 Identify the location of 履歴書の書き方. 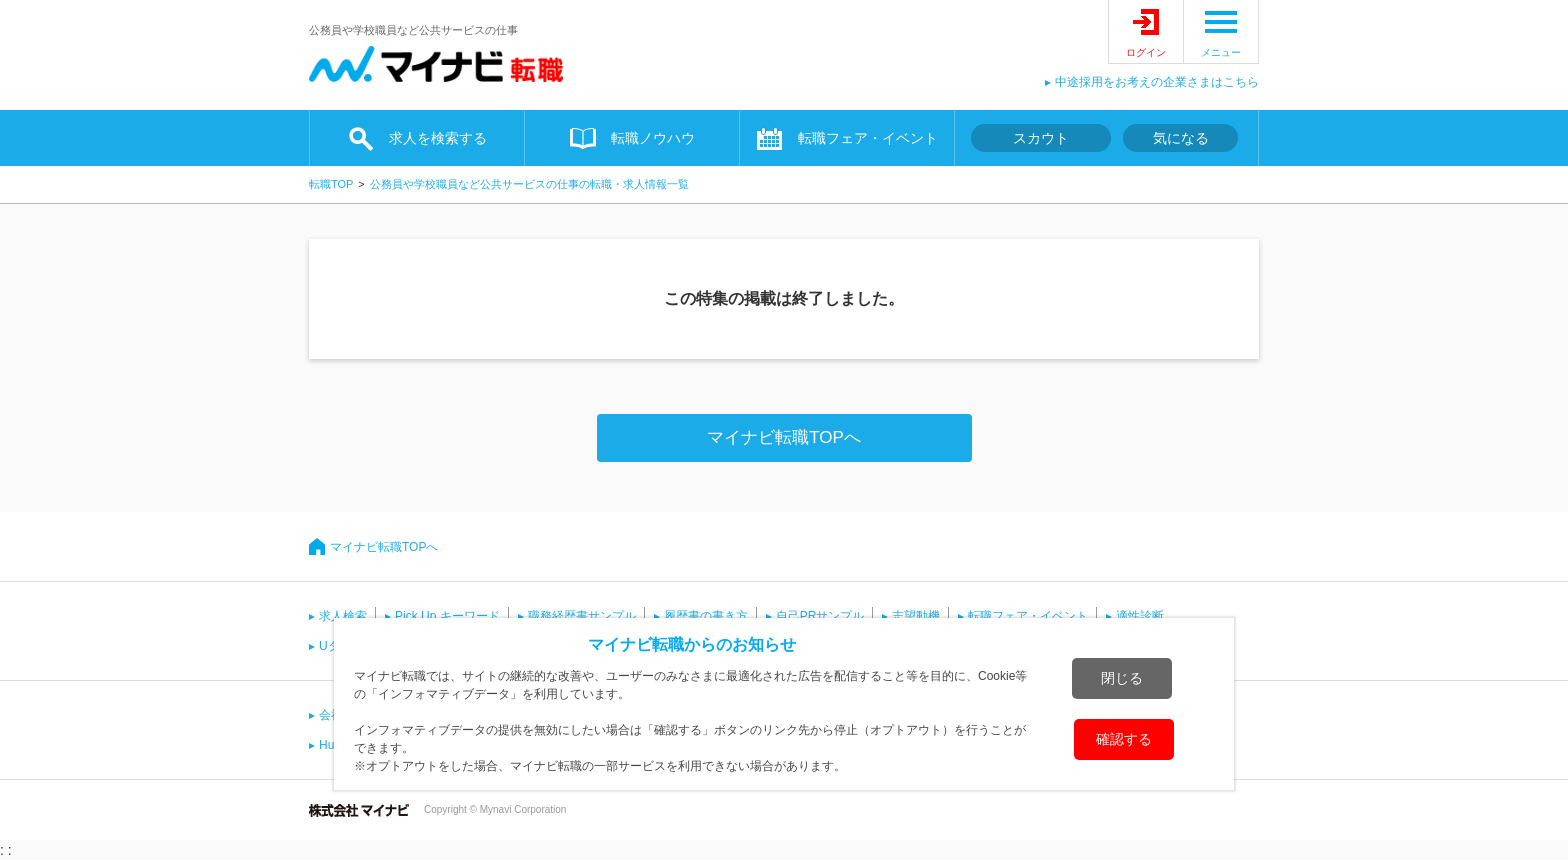
(706, 616).